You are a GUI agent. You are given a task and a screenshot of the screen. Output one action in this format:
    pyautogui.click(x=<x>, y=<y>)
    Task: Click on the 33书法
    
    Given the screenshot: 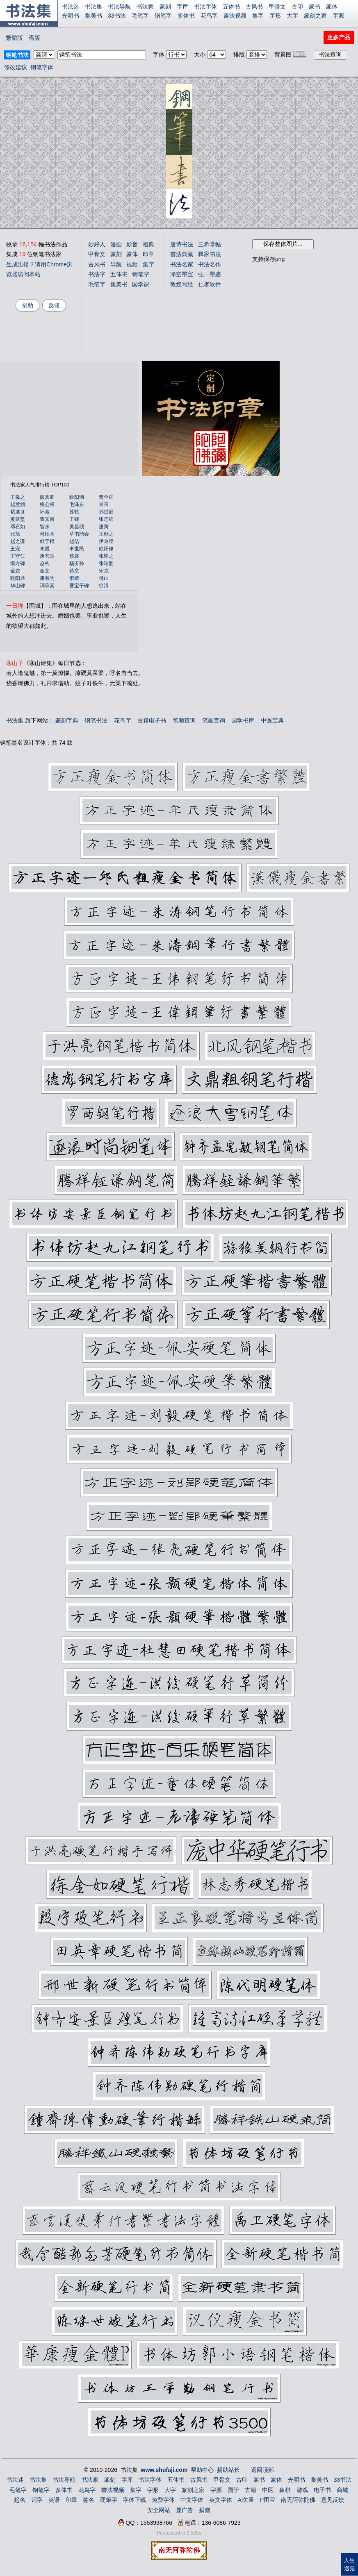 What is the action you would take?
    pyautogui.click(x=117, y=15)
    